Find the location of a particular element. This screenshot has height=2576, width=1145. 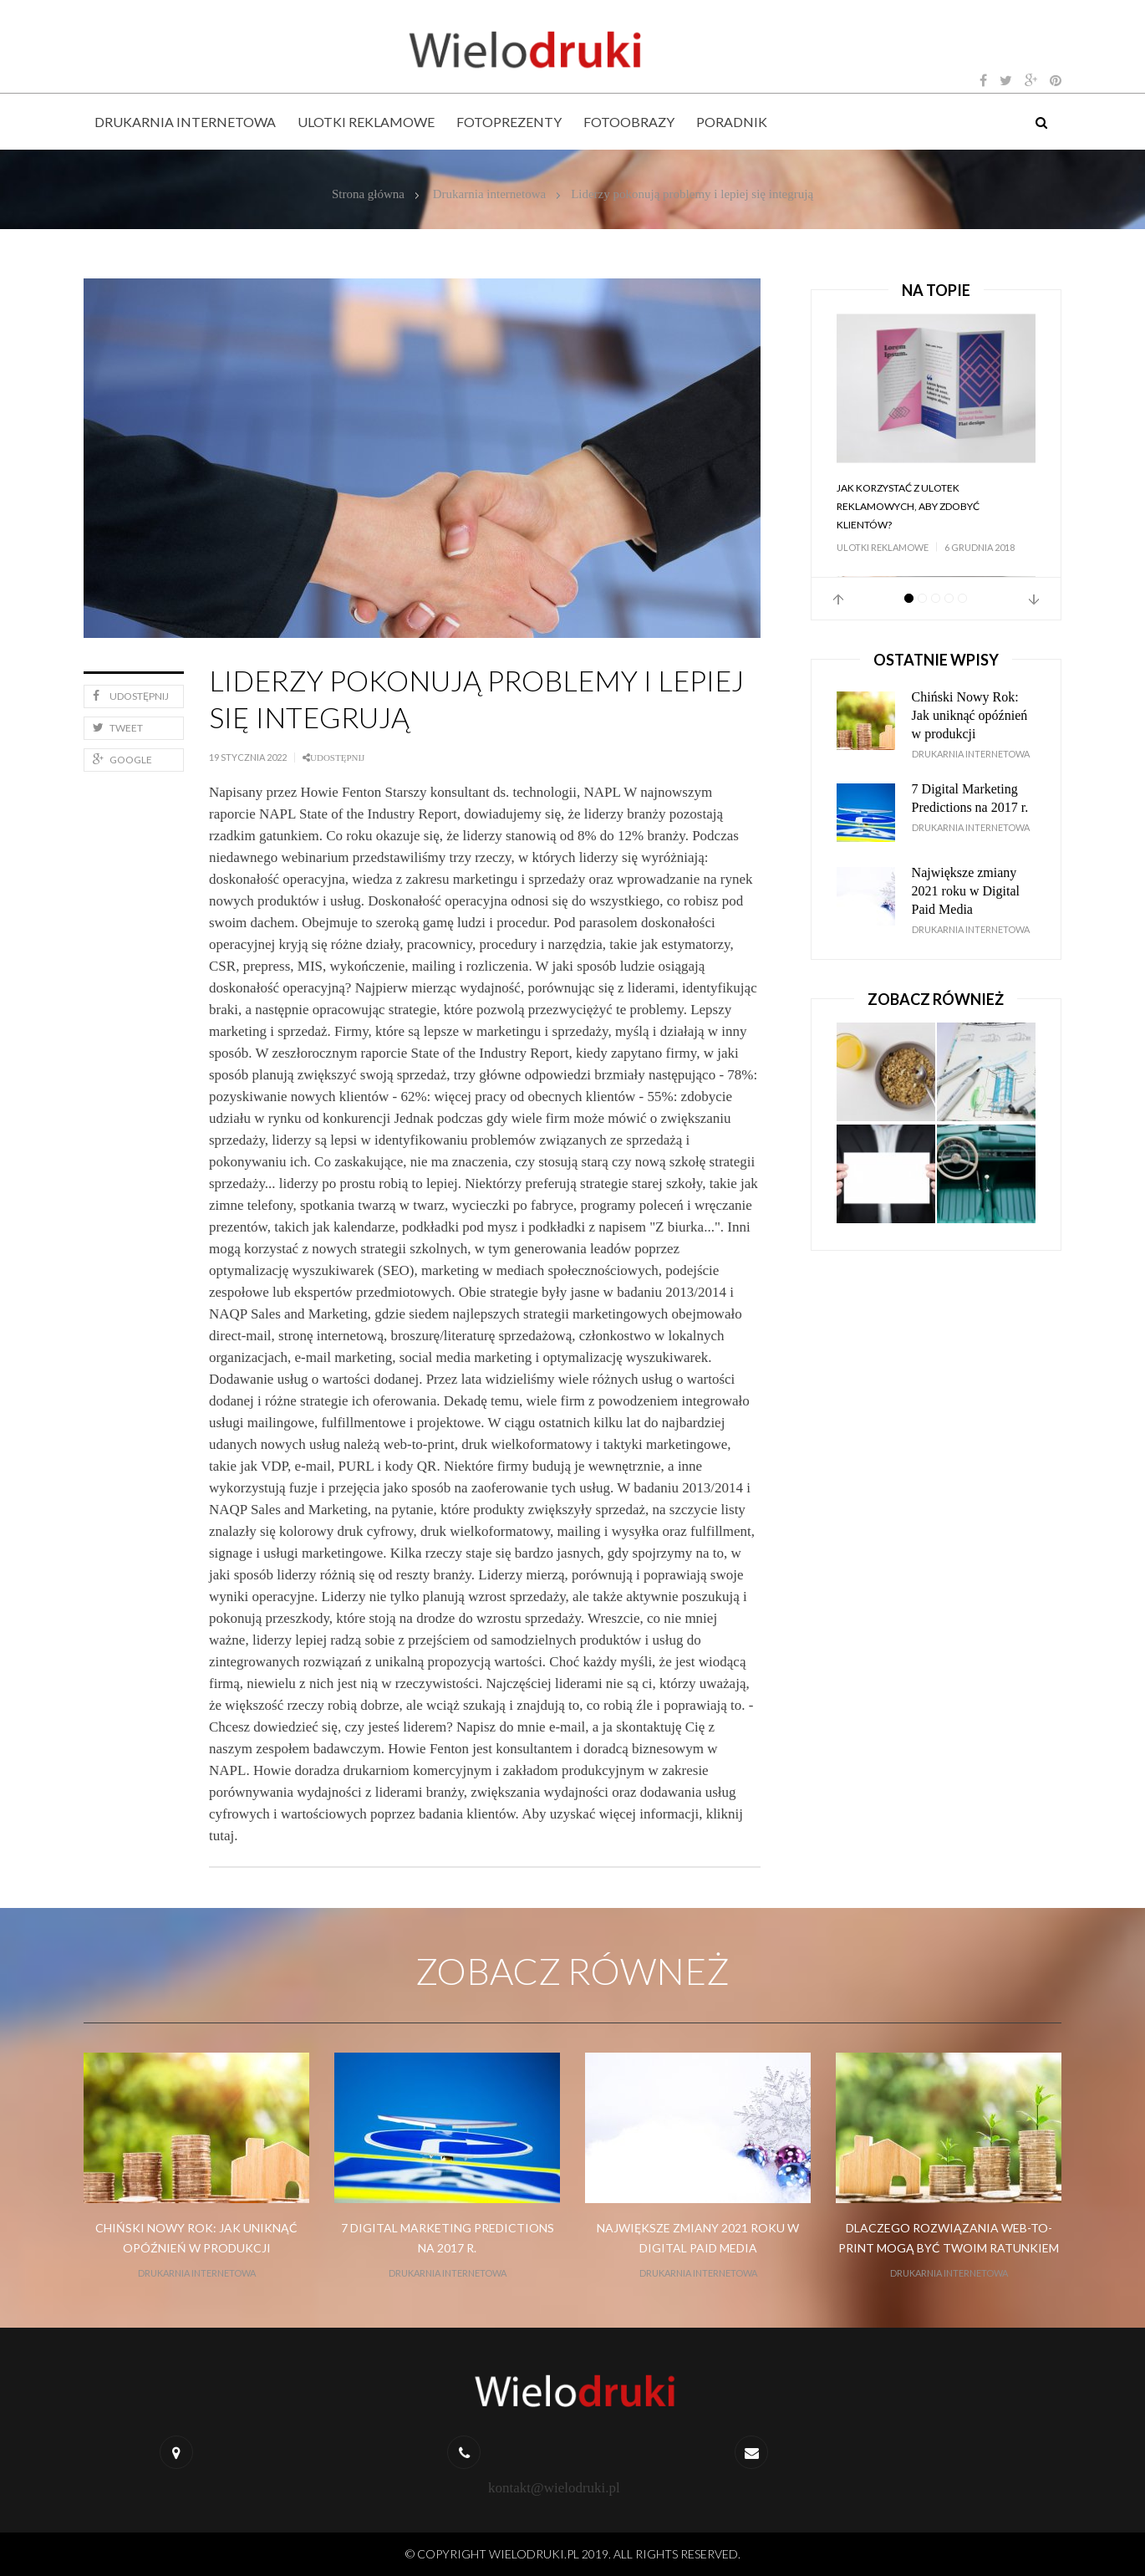

Największe zmiany 2021 roku w Digital Paid Media is located at coordinates (966, 890).